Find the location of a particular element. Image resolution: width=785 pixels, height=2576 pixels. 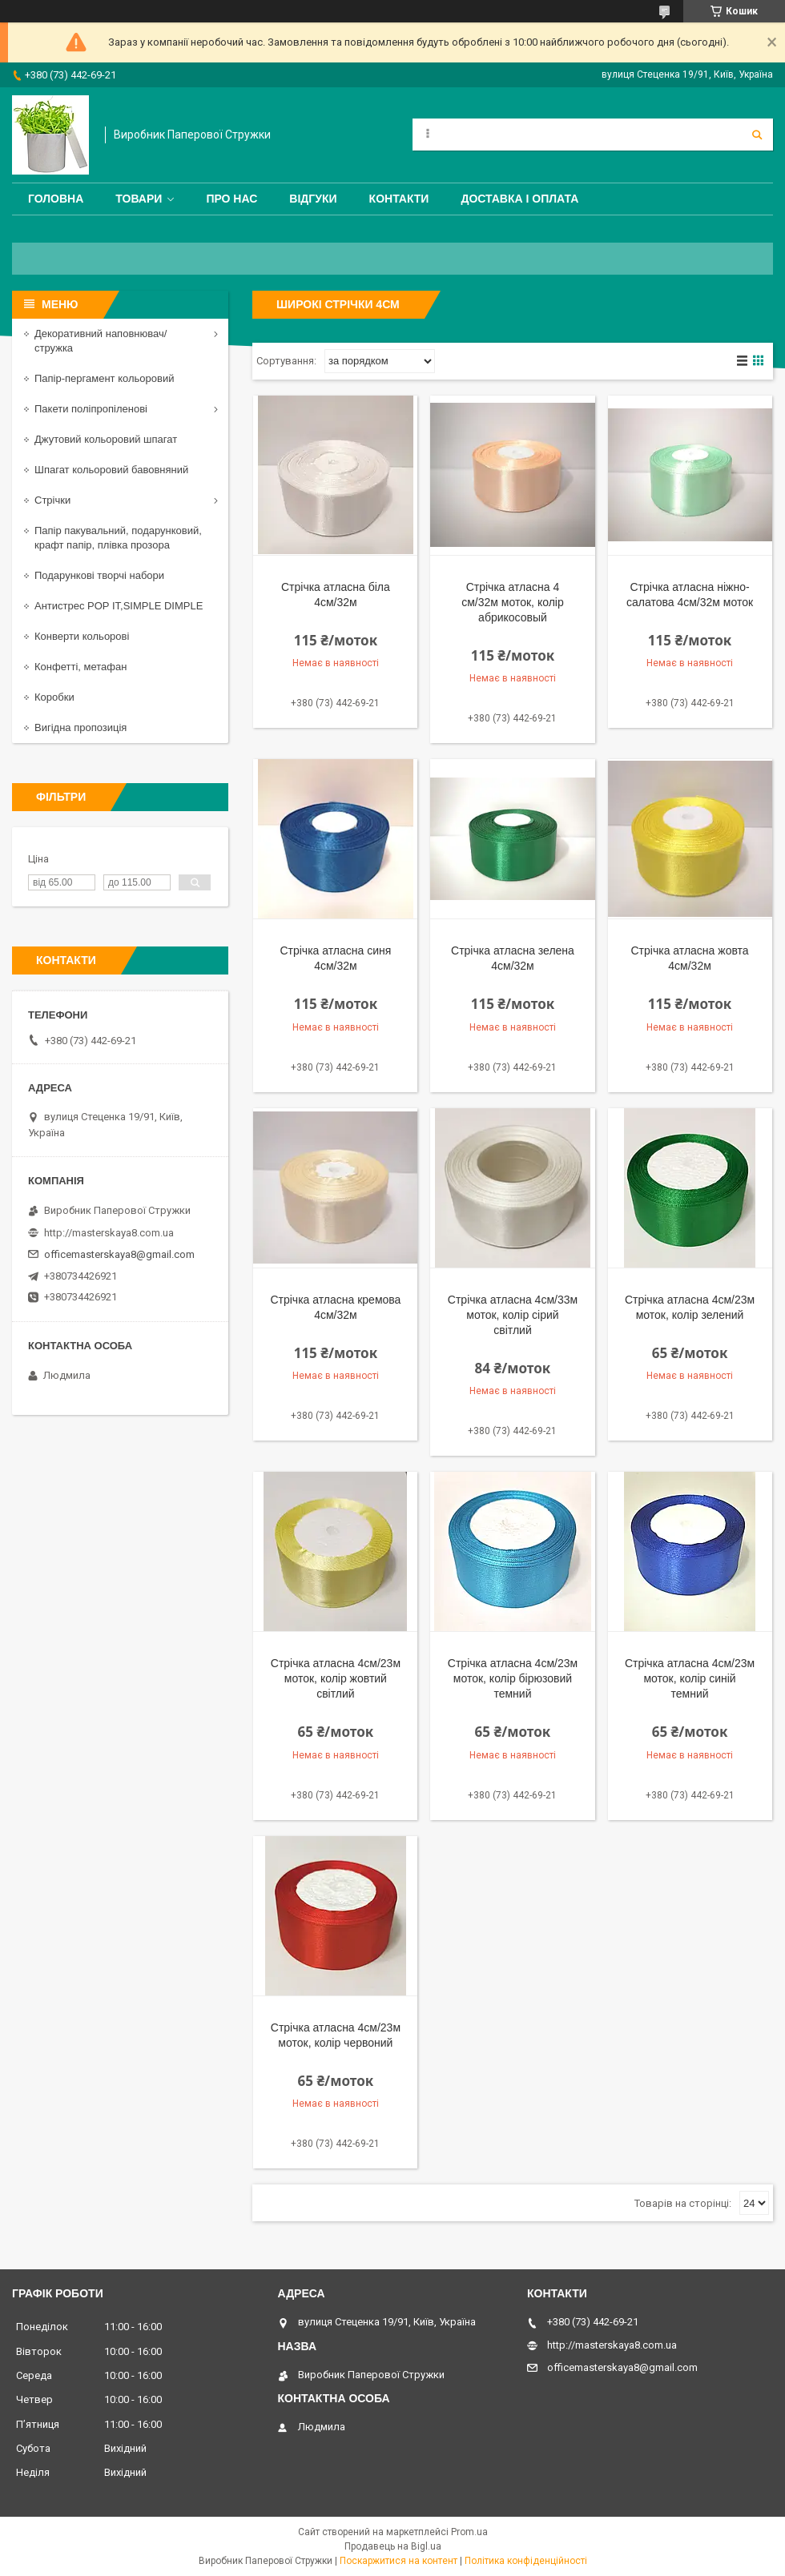

Стрічка атласна 4см/23м моток, колір синій темний is located at coordinates (690, 1678).